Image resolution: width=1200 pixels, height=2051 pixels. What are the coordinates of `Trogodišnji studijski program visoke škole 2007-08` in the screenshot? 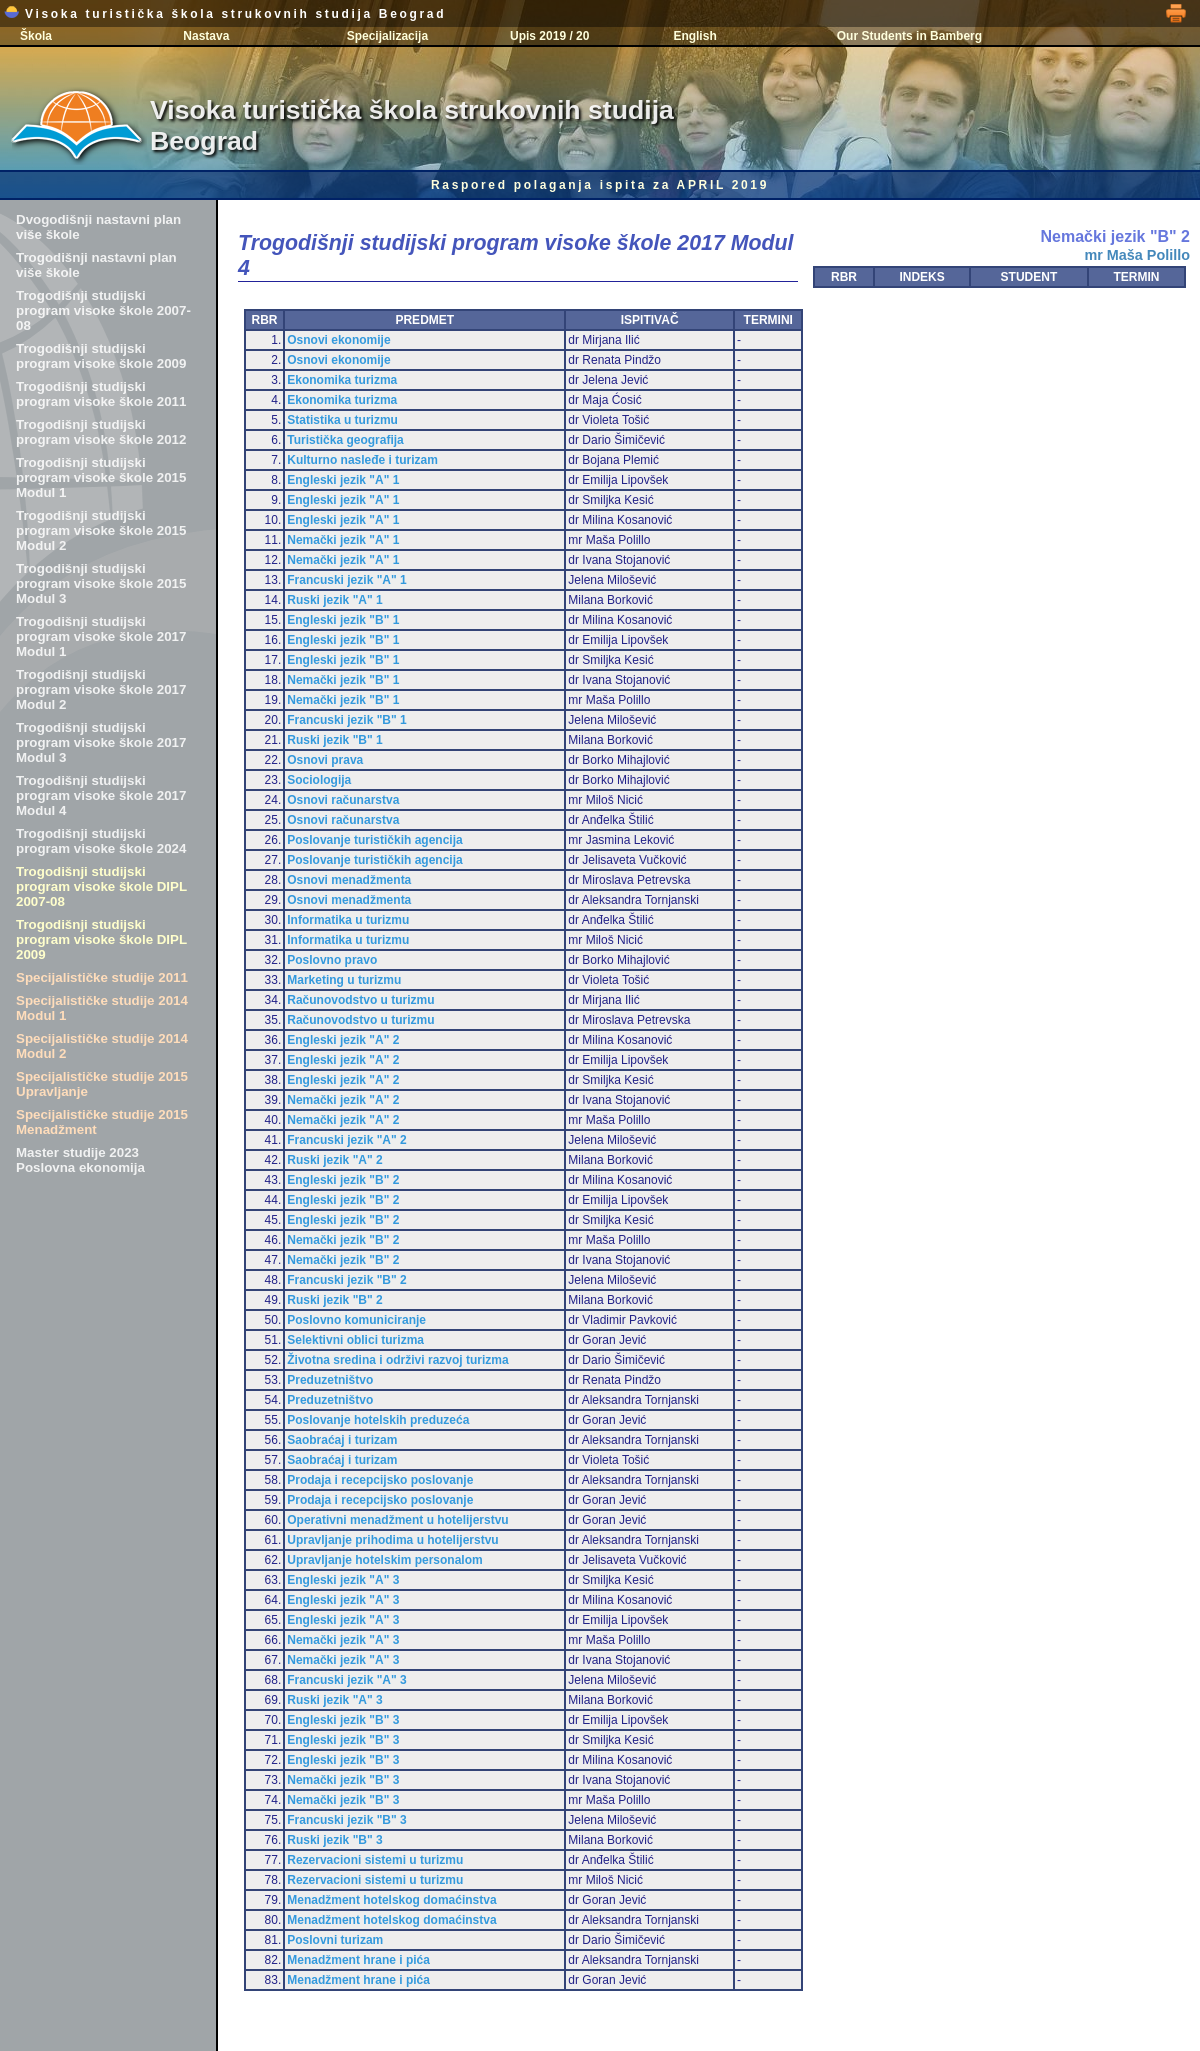 It's located at (103, 310).